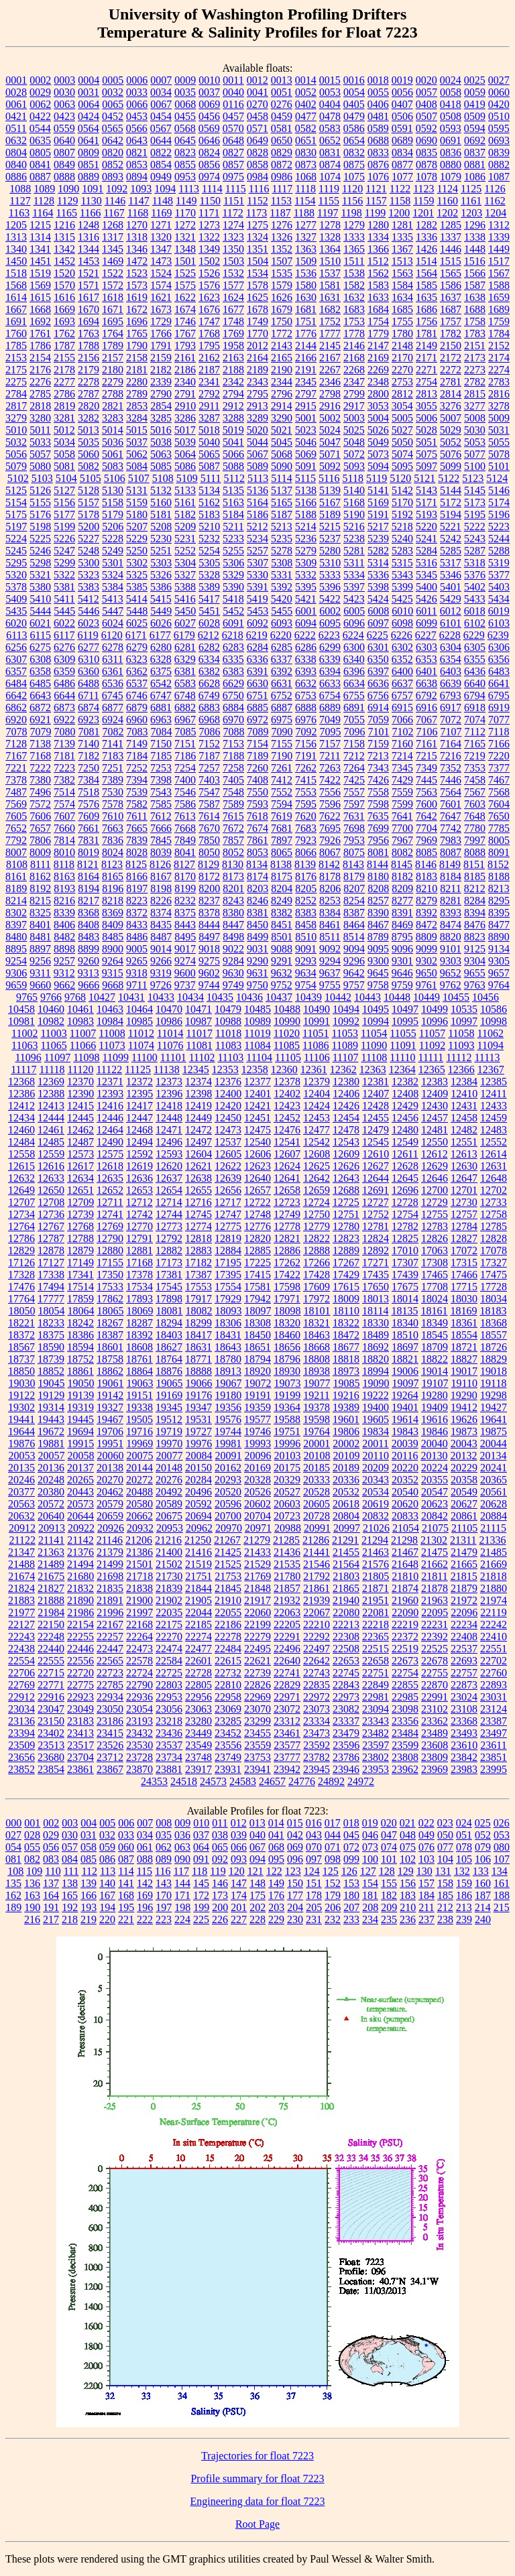 The image size is (515, 2576). Describe the element at coordinates (331, 1781) in the screenshot. I see `24892` at that location.